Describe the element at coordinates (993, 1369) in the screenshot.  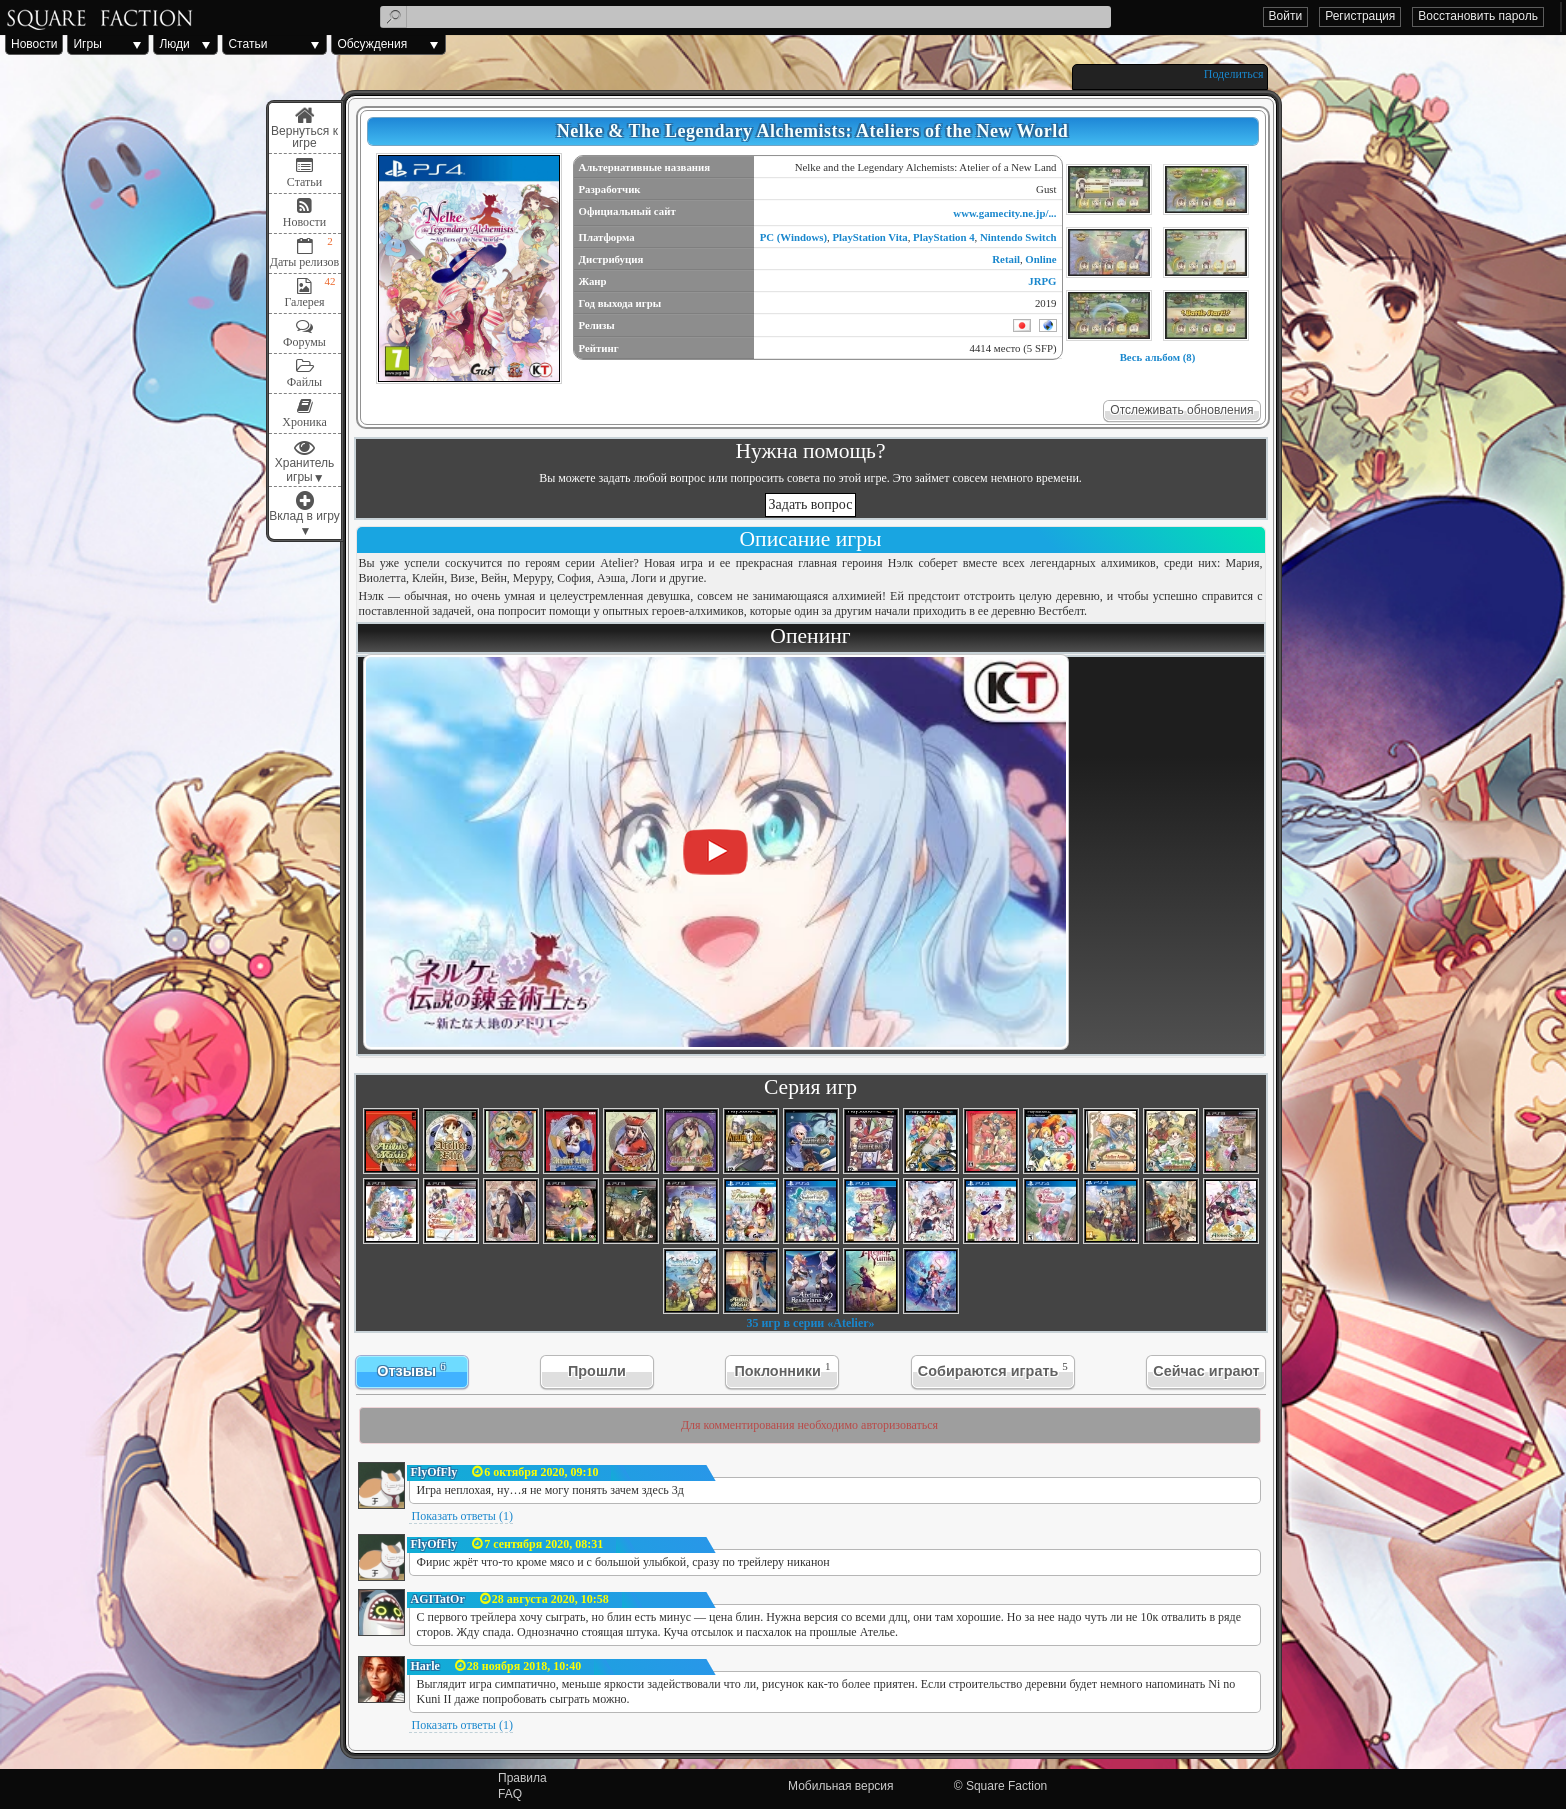
I see `Собираются играть` at that location.